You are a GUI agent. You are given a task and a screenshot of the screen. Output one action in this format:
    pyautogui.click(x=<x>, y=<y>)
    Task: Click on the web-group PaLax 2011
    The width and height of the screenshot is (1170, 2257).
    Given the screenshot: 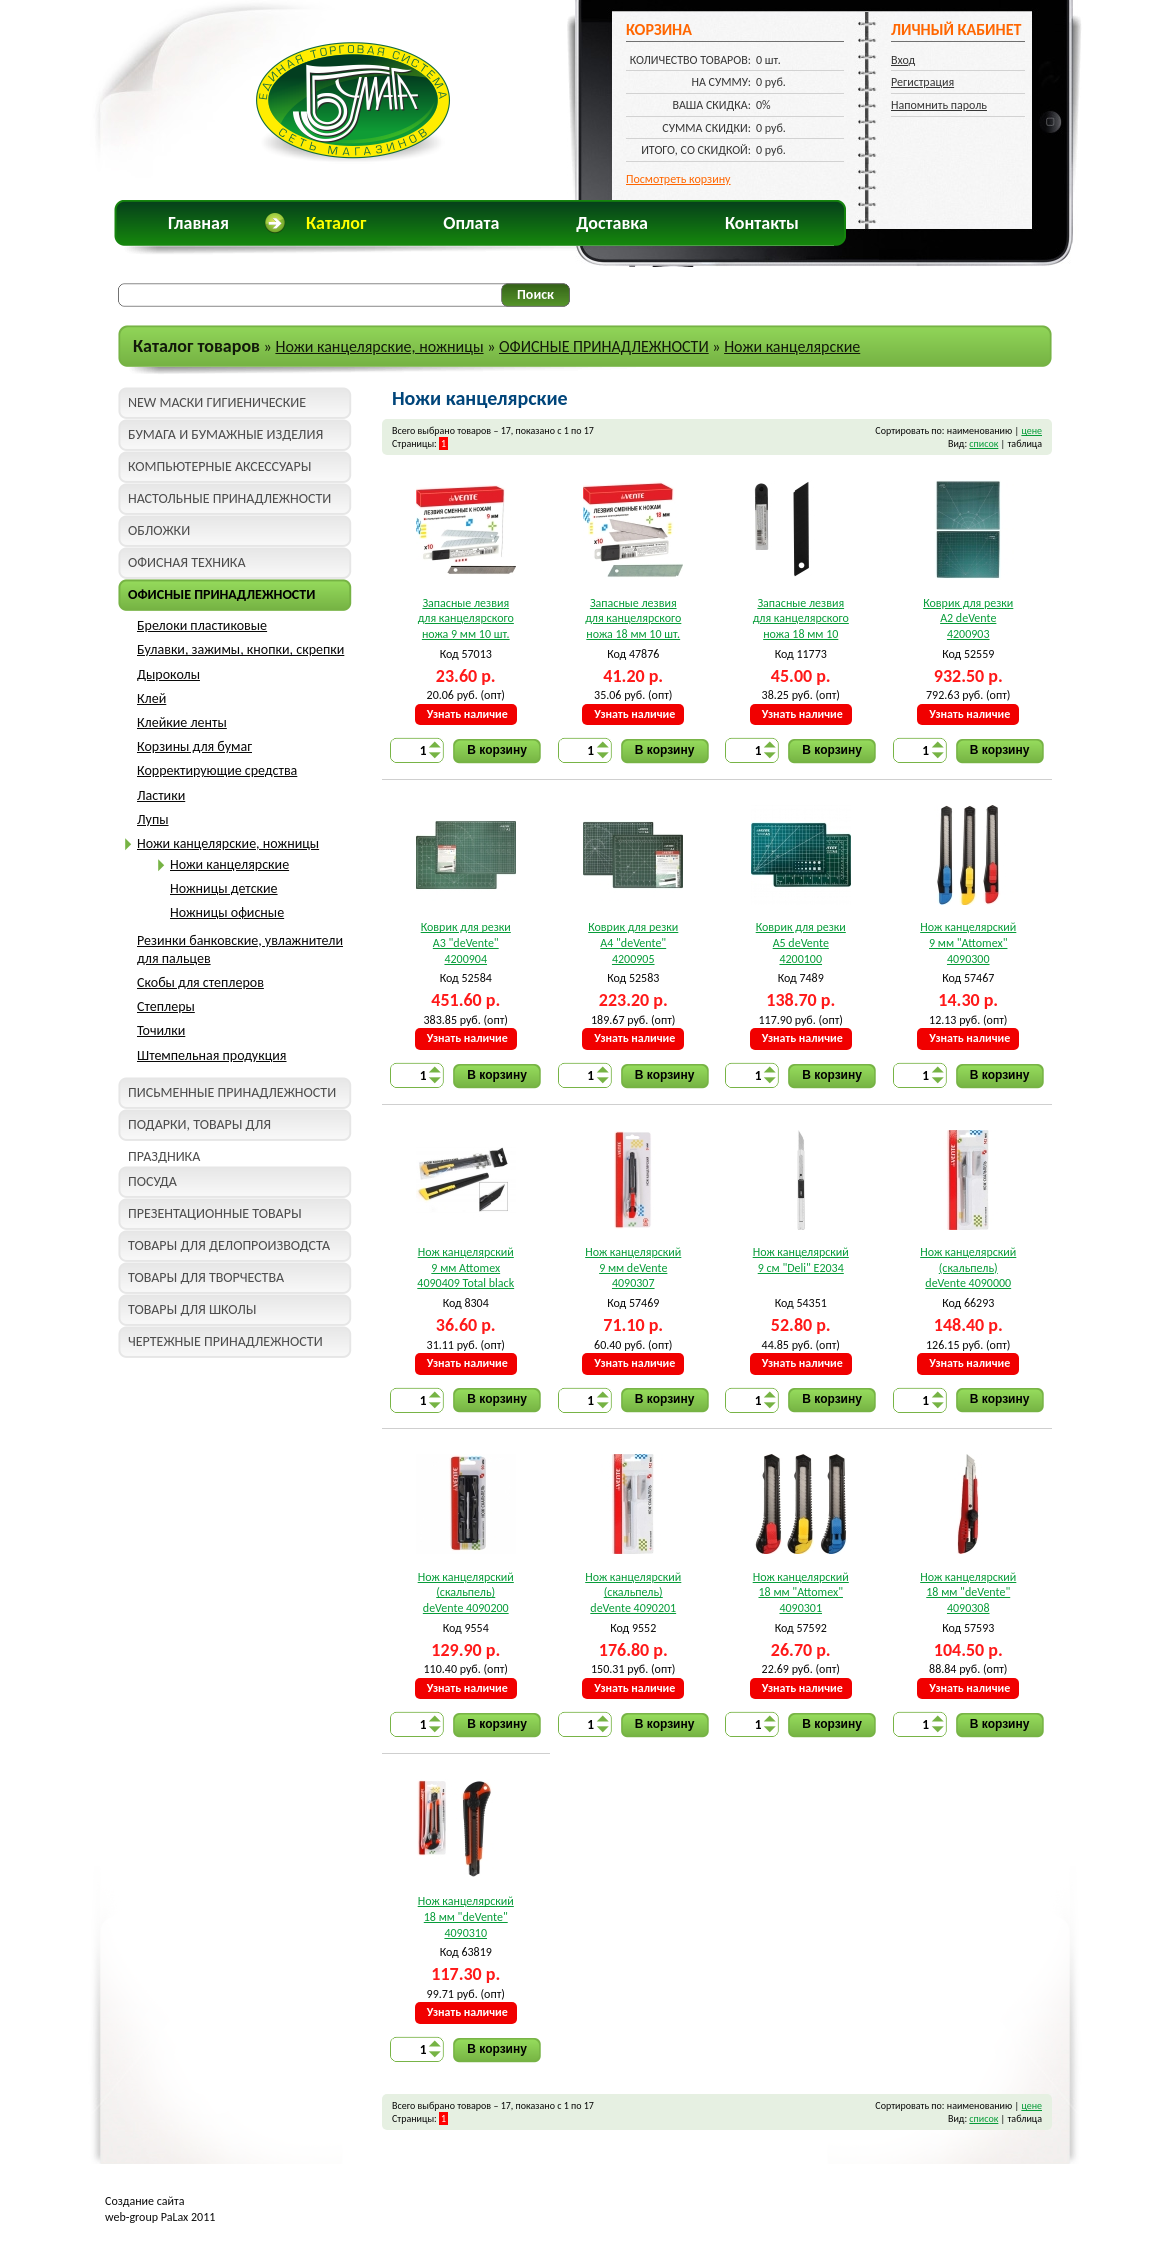 What is the action you would take?
    pyautogui.click(x=160, y=2217)
    